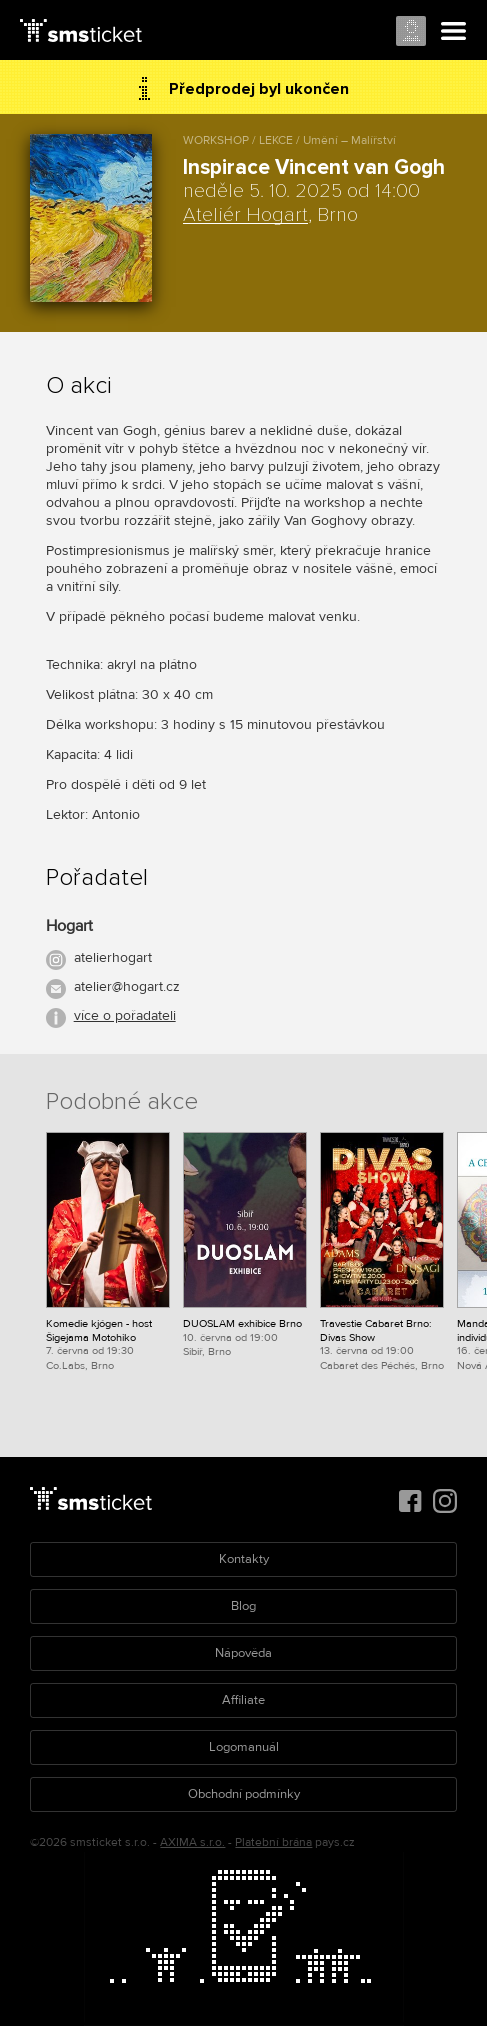 The width and height of the screenshot is (487, 2026). I want to click on Affiliate, so click(243, 1700).